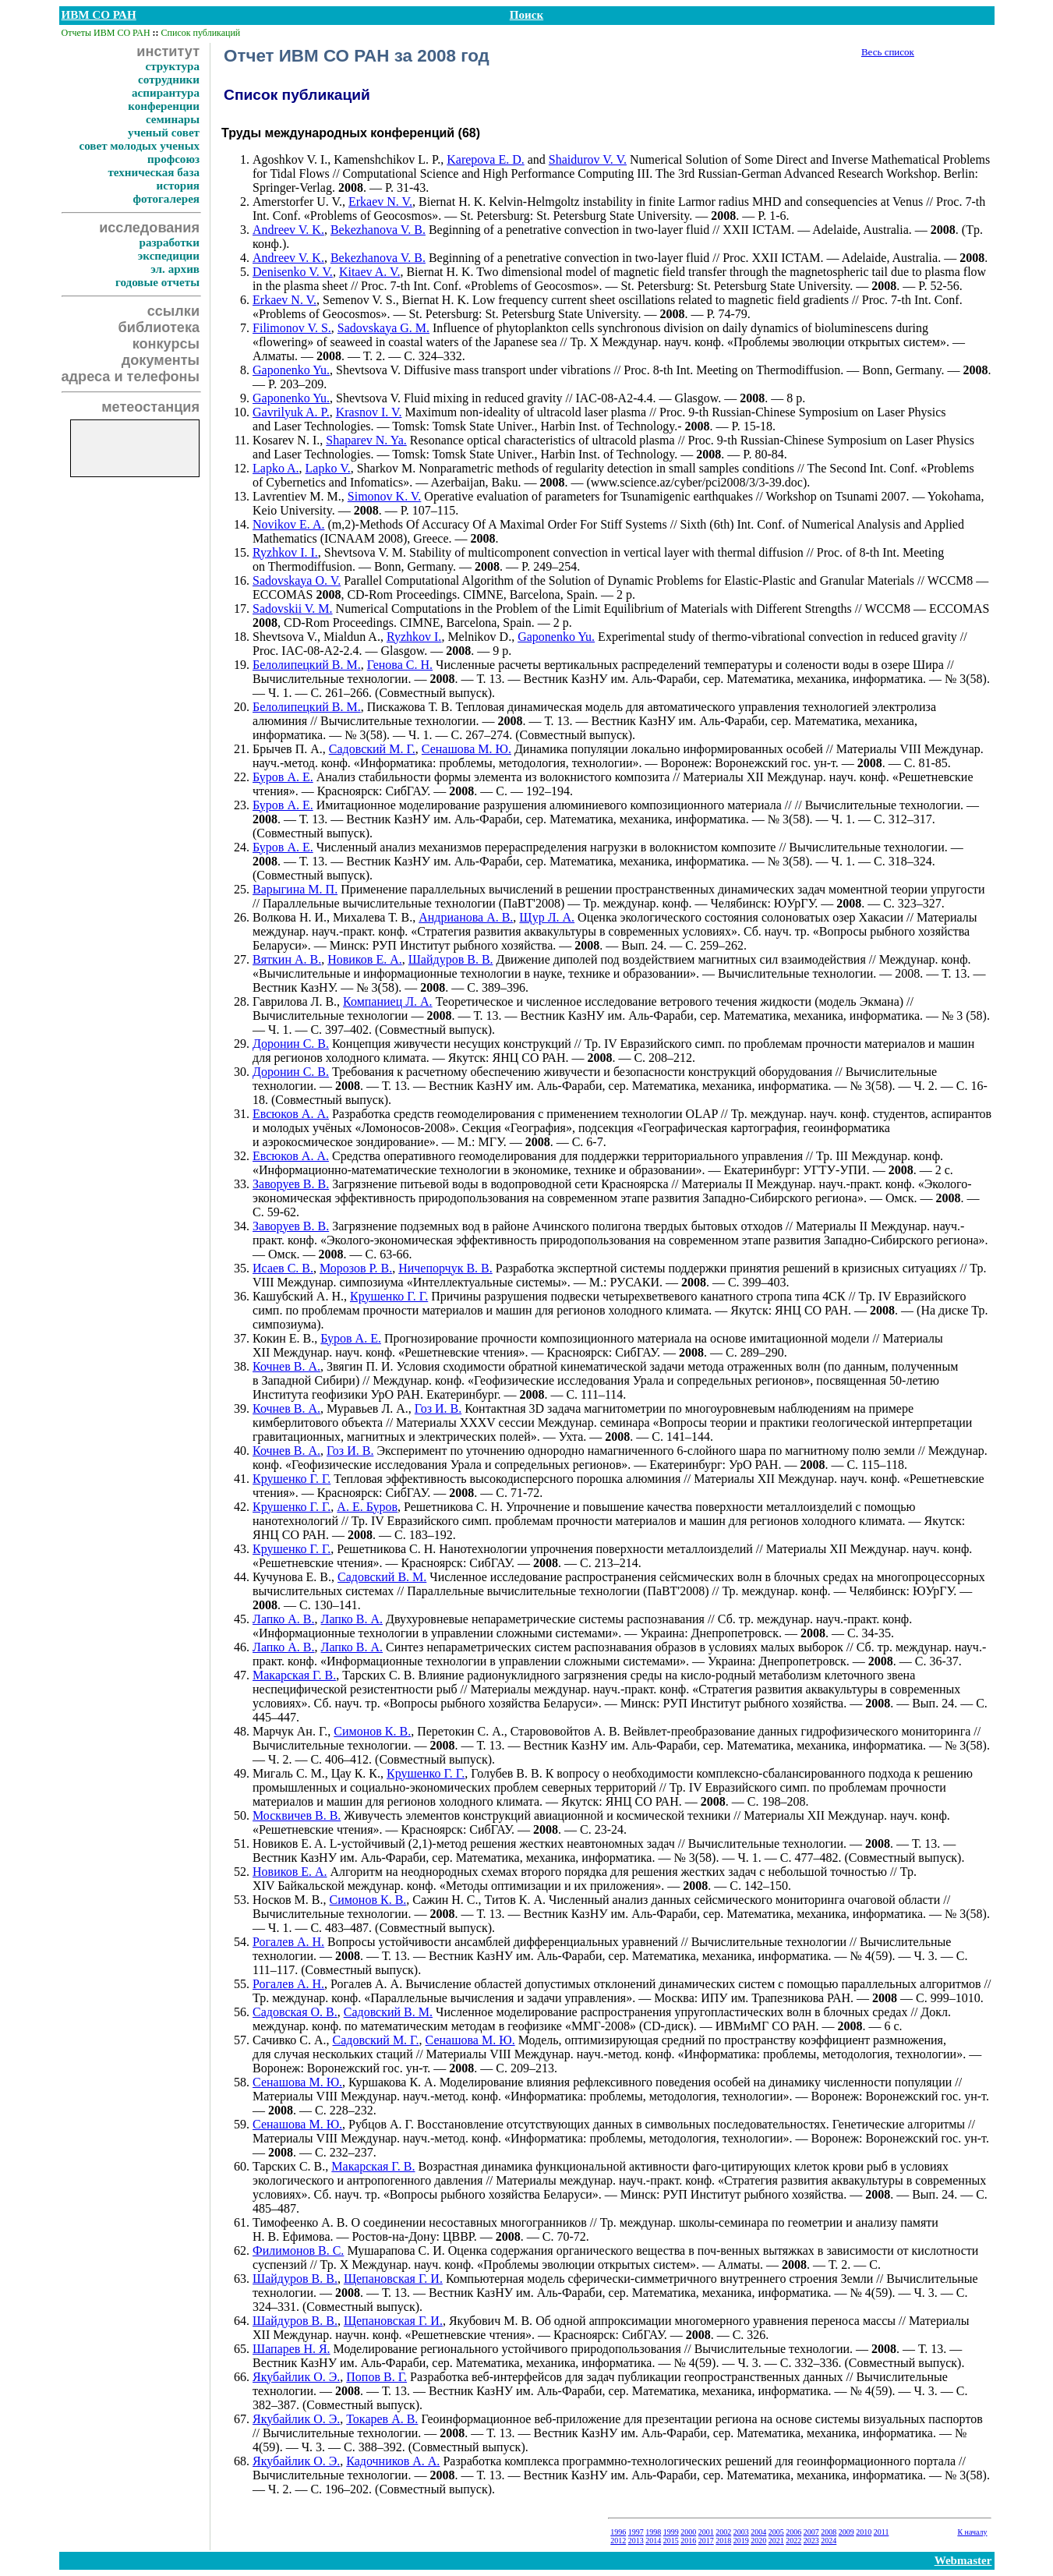 Image resolution: width=1053 pixels, height=2576 pixels. What do you see at coordinates (410, 706) in the screenshot?
I see `Пискажова Т. В.` at bounding box center [410, 706].